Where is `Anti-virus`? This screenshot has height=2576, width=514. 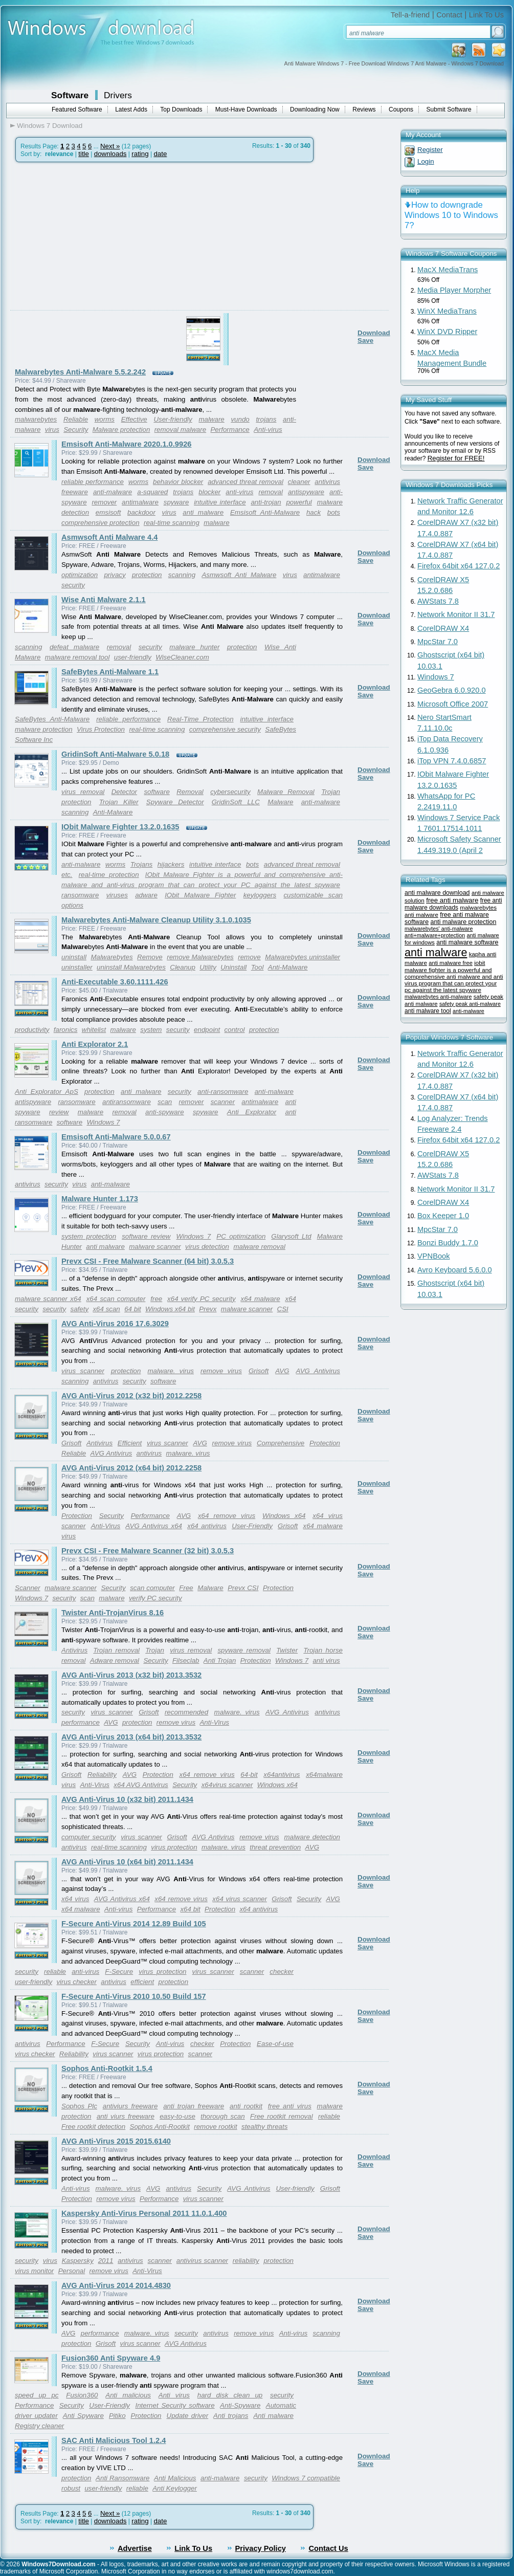 Anti-virus is located at coordinates (268, 429).